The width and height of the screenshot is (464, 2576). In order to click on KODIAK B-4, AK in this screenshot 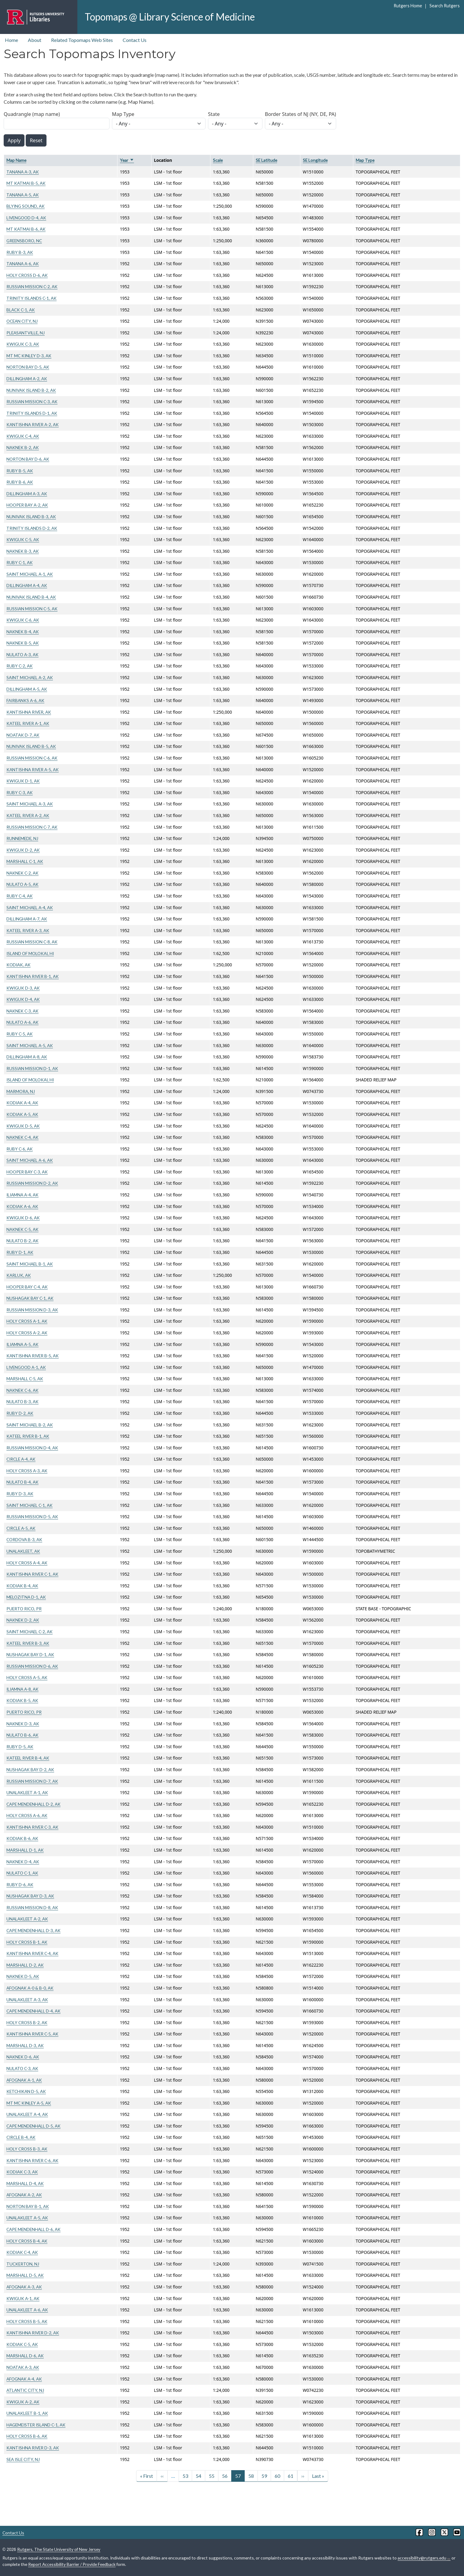, I will do `click(22, 1585)`.